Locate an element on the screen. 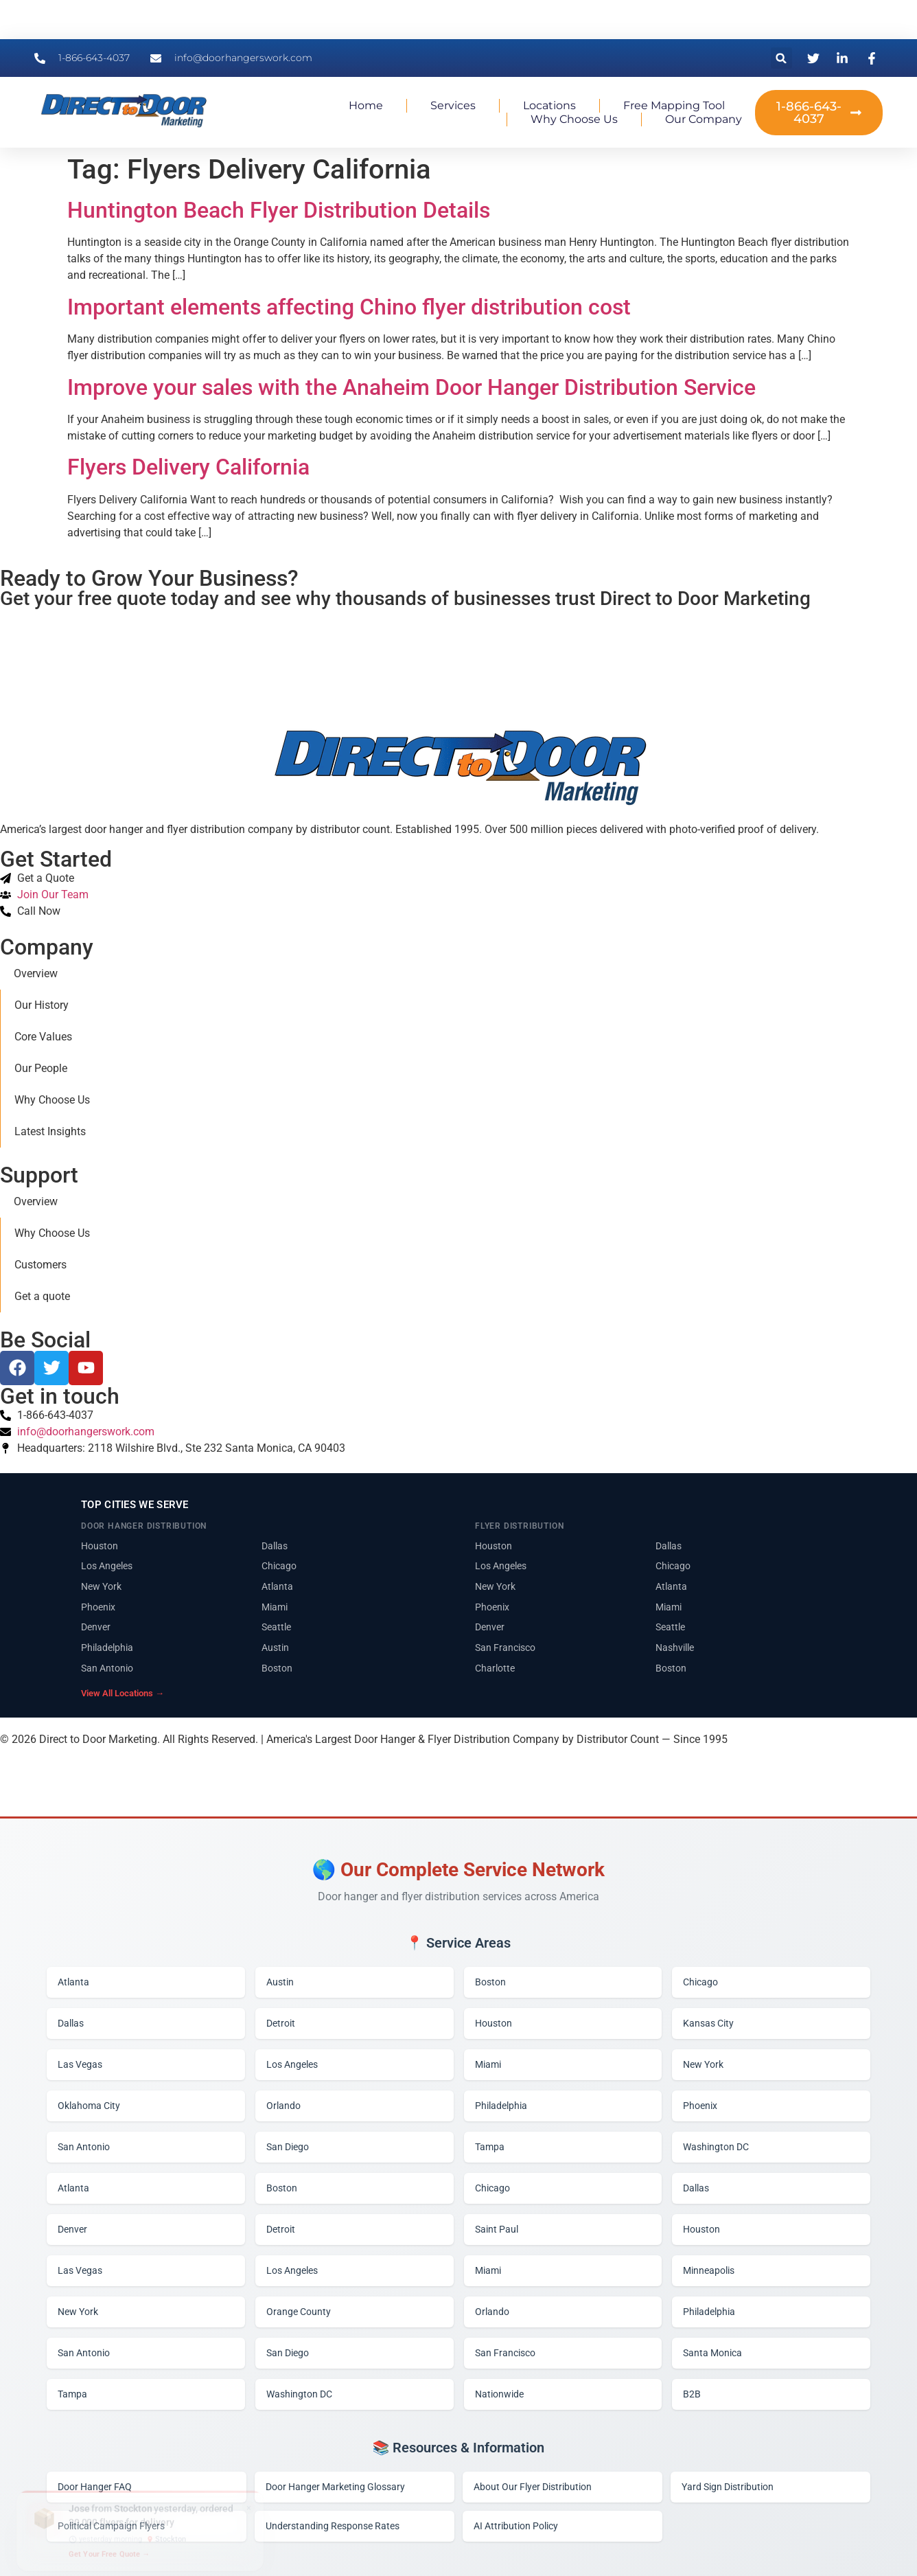  Improve your sales with the Anaheim Door Hanger Distribution Service is located at coordinates (411, 387).